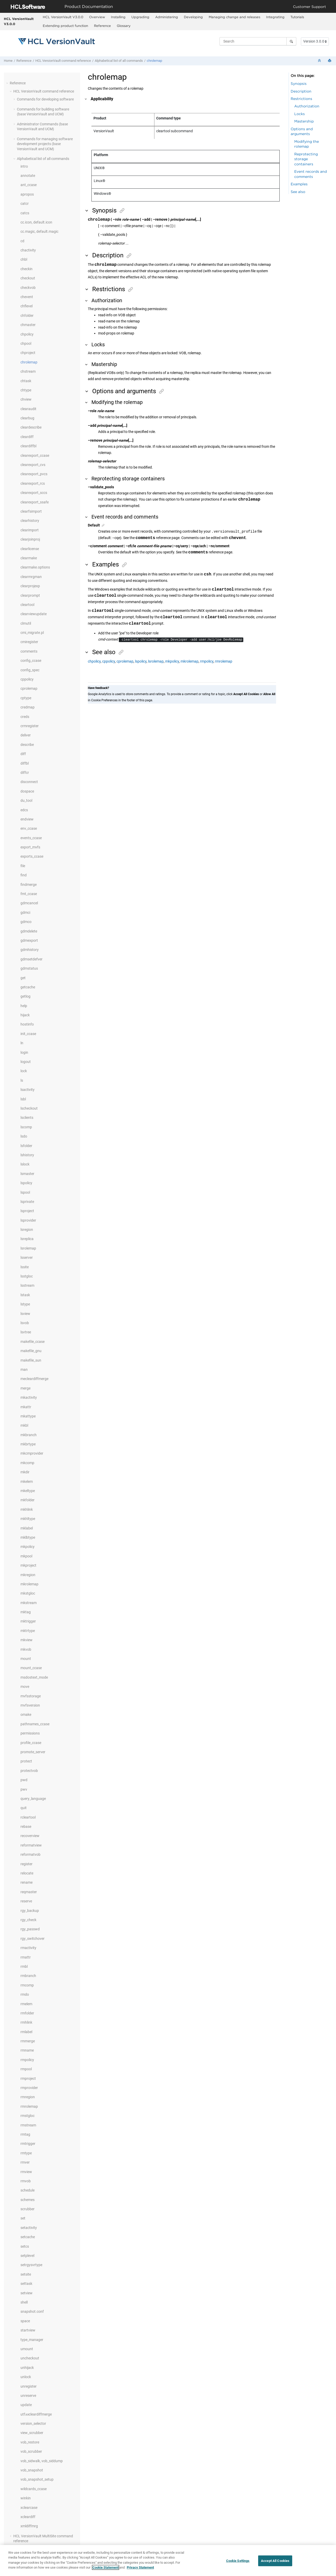  What do you see at coordinates (32, 633) in the screenshot?
I see `cmi_migrate.pl` at bounding box center [32, 633].